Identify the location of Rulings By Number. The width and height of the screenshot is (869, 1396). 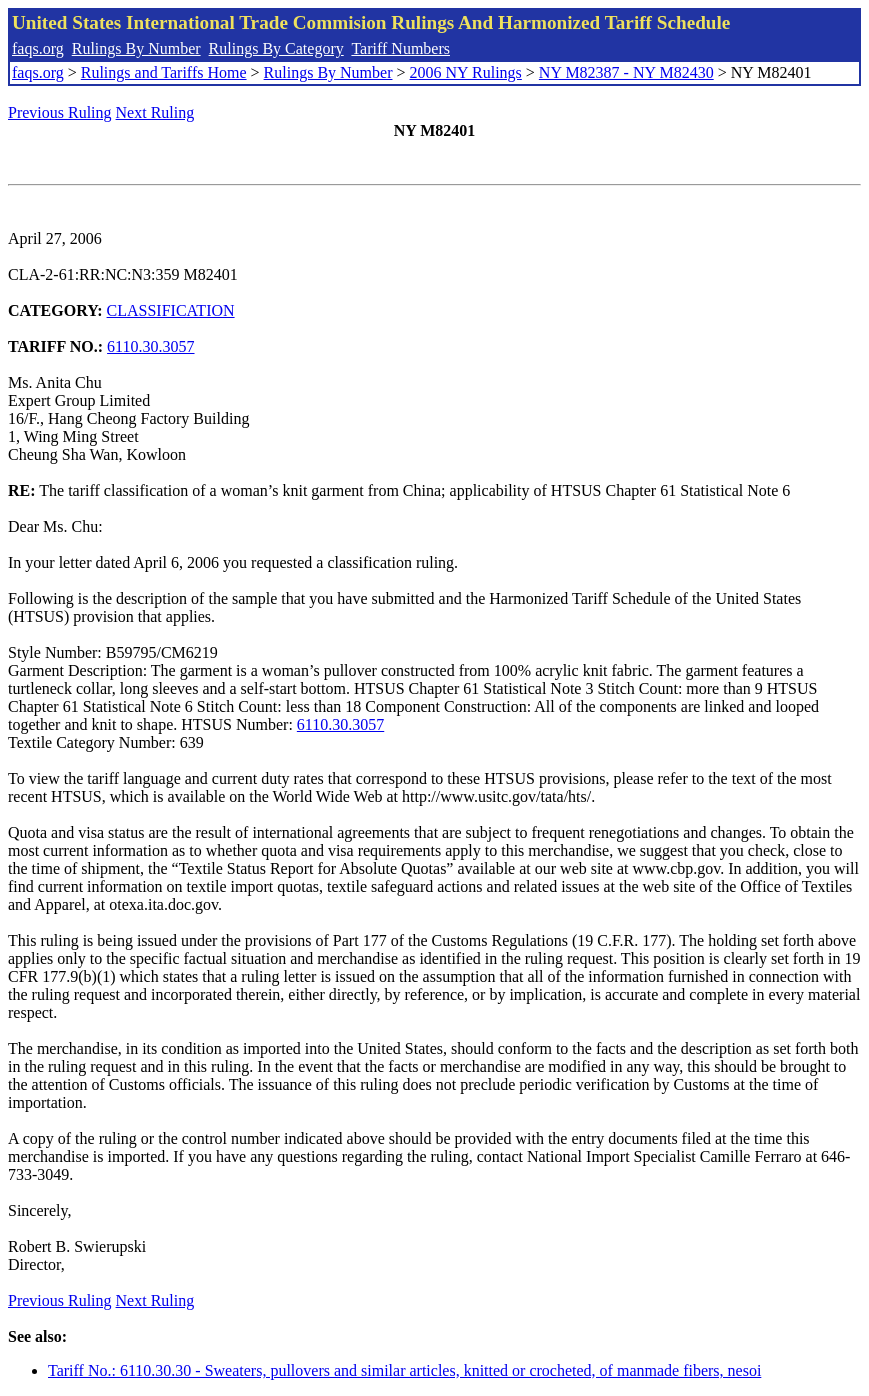
(136, 48).